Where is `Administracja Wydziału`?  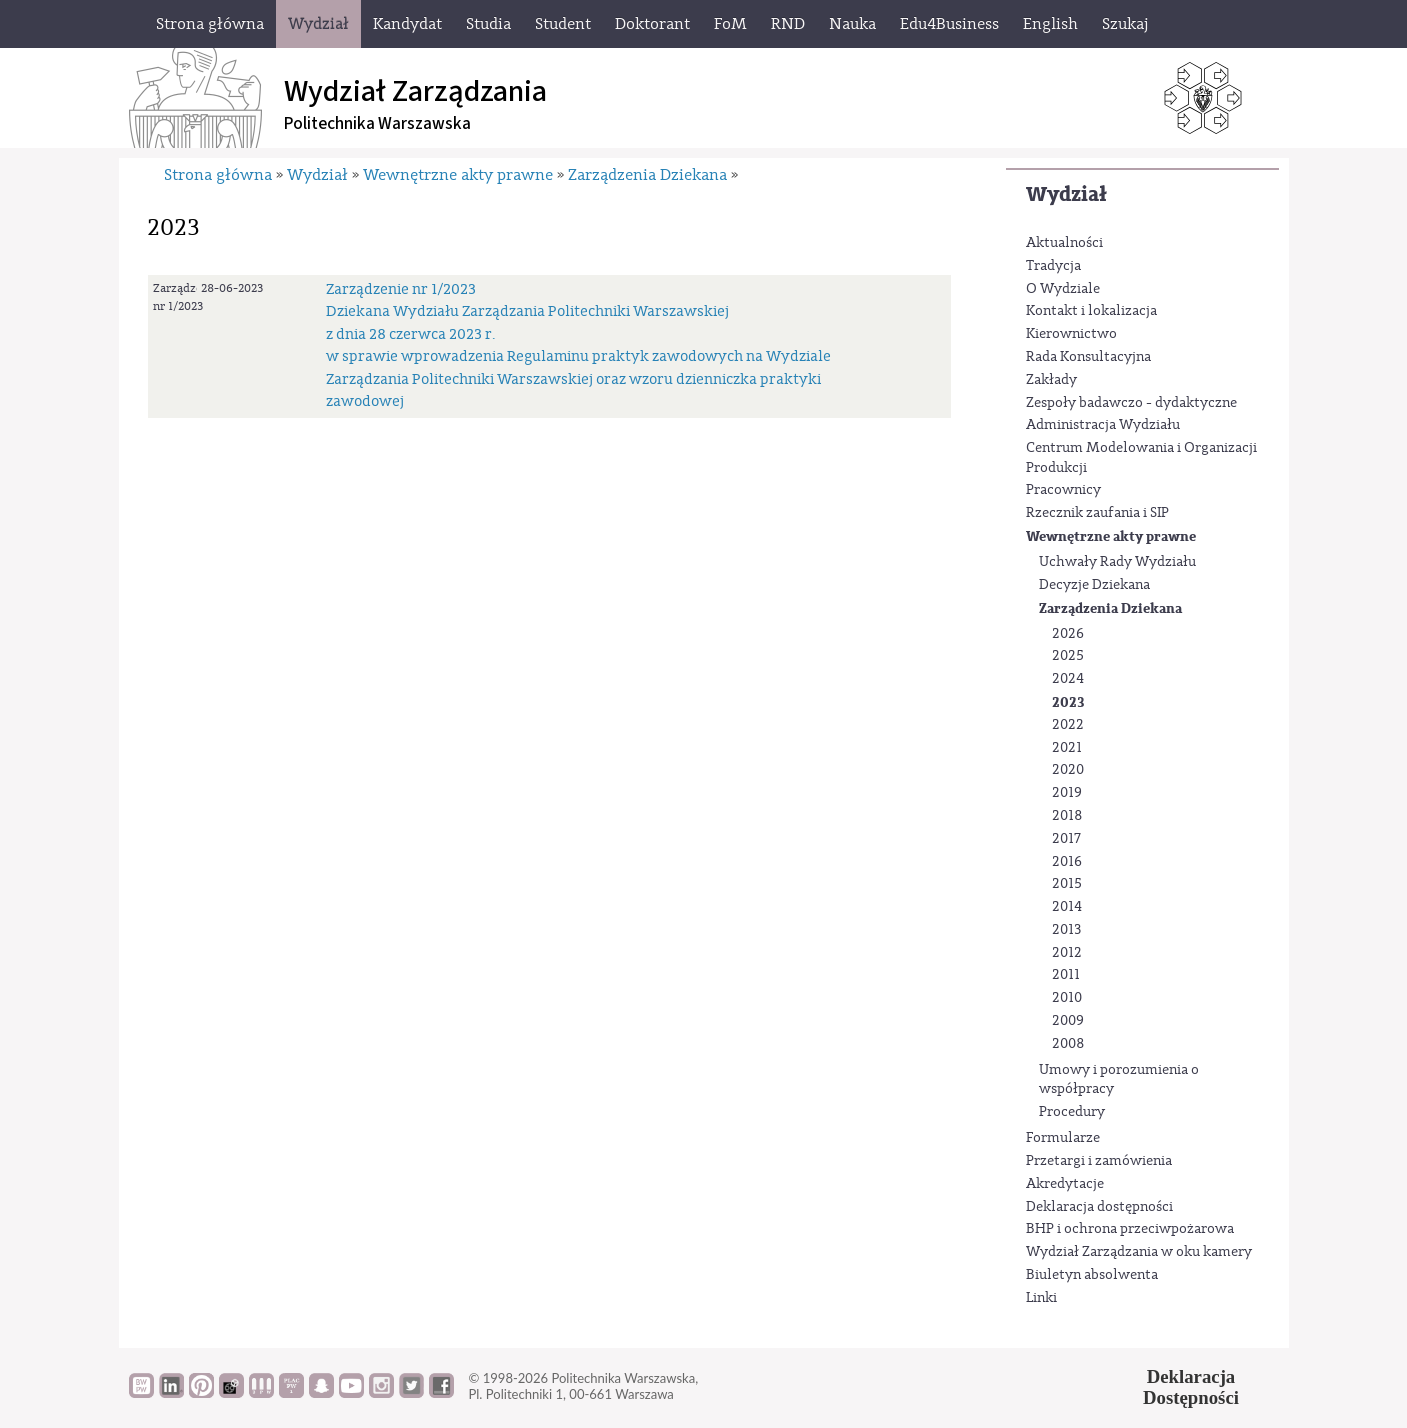 Administracja Wydziału is located at coordinates (1103, 425).